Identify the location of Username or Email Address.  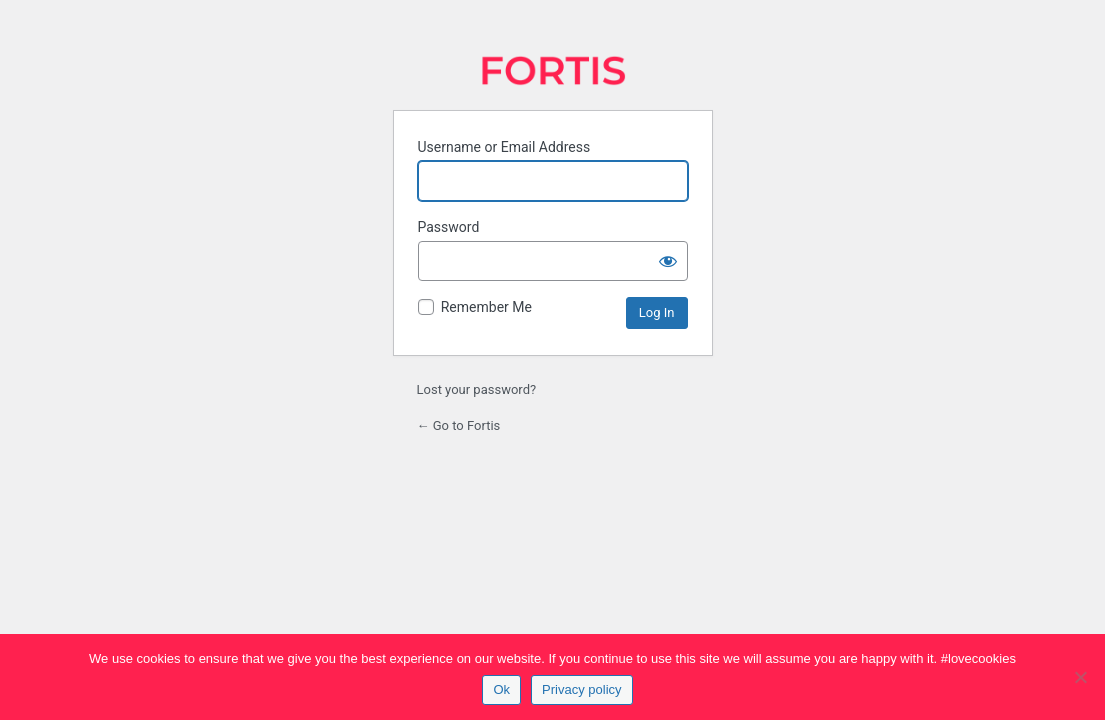
(504, 147).